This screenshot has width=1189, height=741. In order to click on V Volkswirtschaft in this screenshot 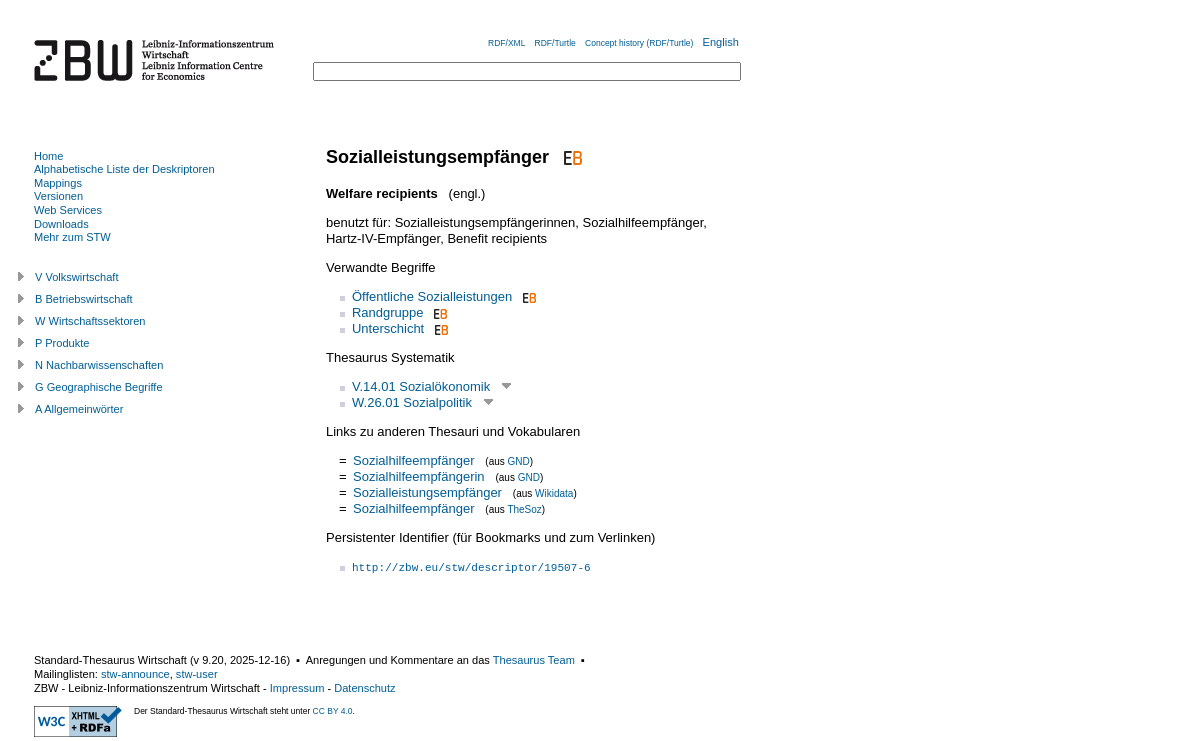, I will do `click(77, 277)`.